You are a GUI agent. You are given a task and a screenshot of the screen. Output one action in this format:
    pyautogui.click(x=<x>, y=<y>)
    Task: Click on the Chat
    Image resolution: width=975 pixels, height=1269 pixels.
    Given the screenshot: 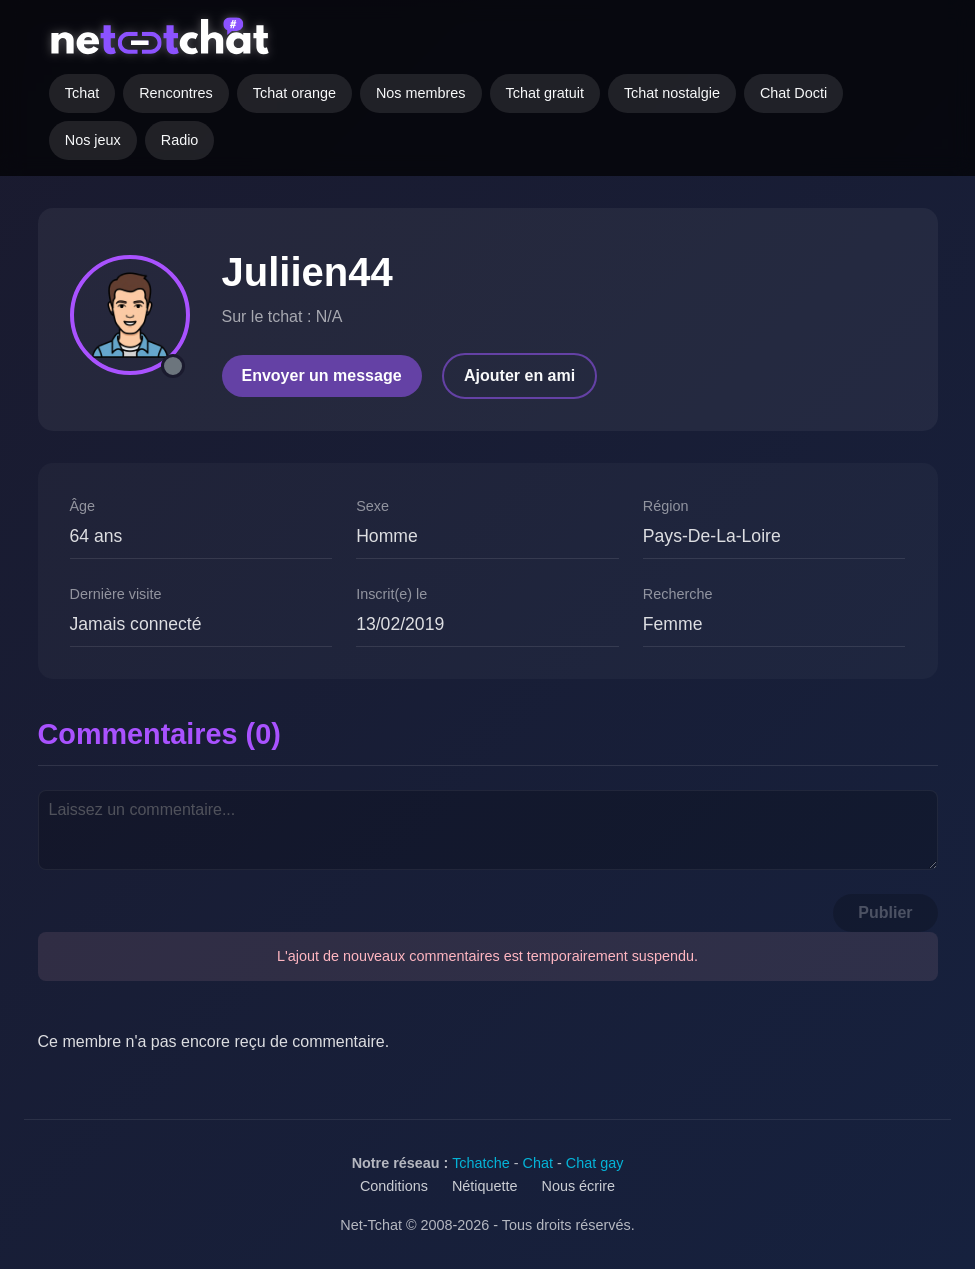 What is the action you would take?
    pyautogui.click(x=538, y=1163)
    